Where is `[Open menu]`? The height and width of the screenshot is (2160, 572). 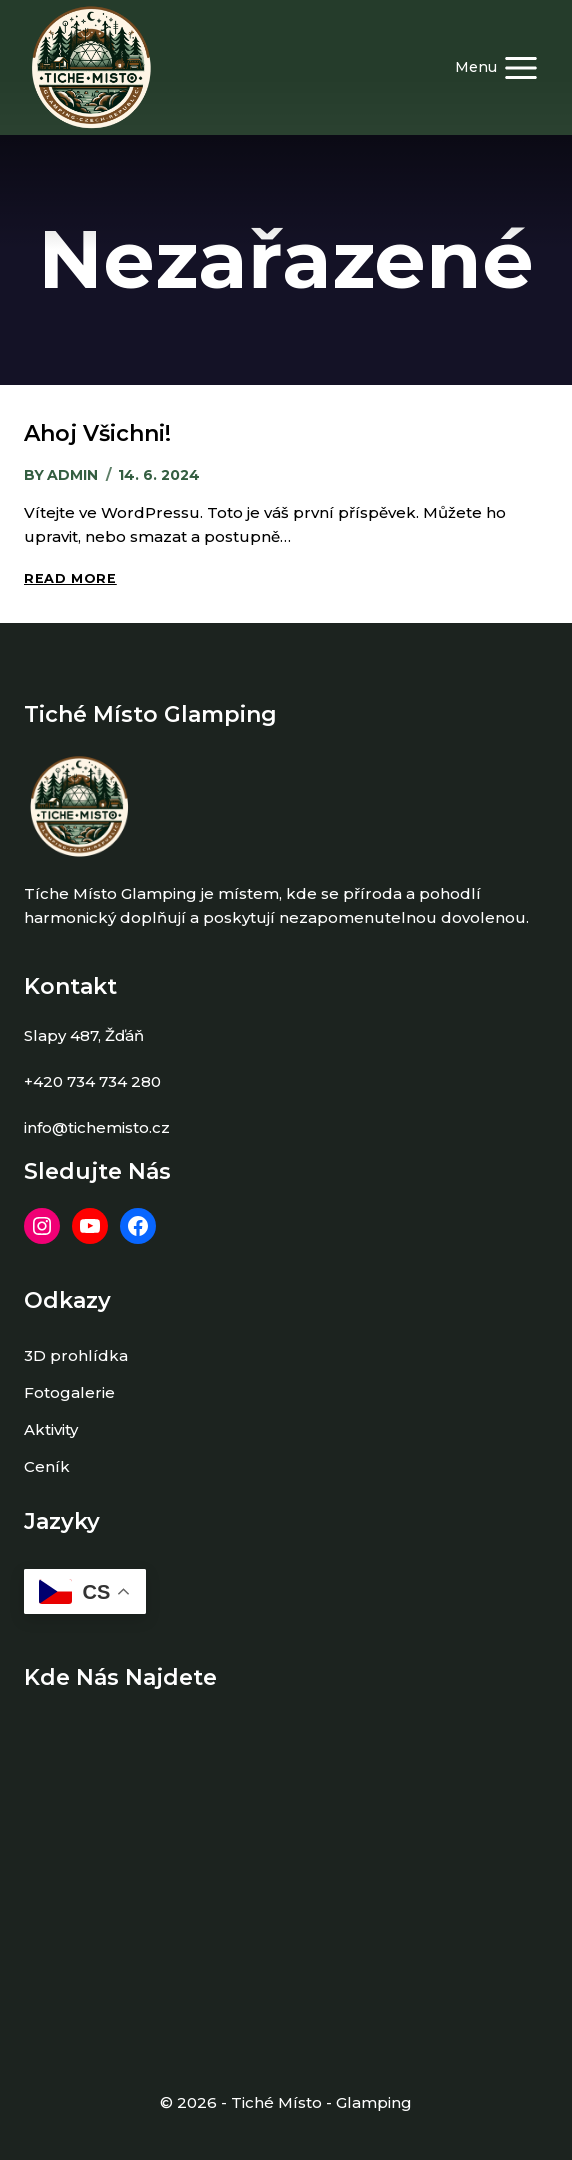 [Open menu] is located at coordinates (497, 67).